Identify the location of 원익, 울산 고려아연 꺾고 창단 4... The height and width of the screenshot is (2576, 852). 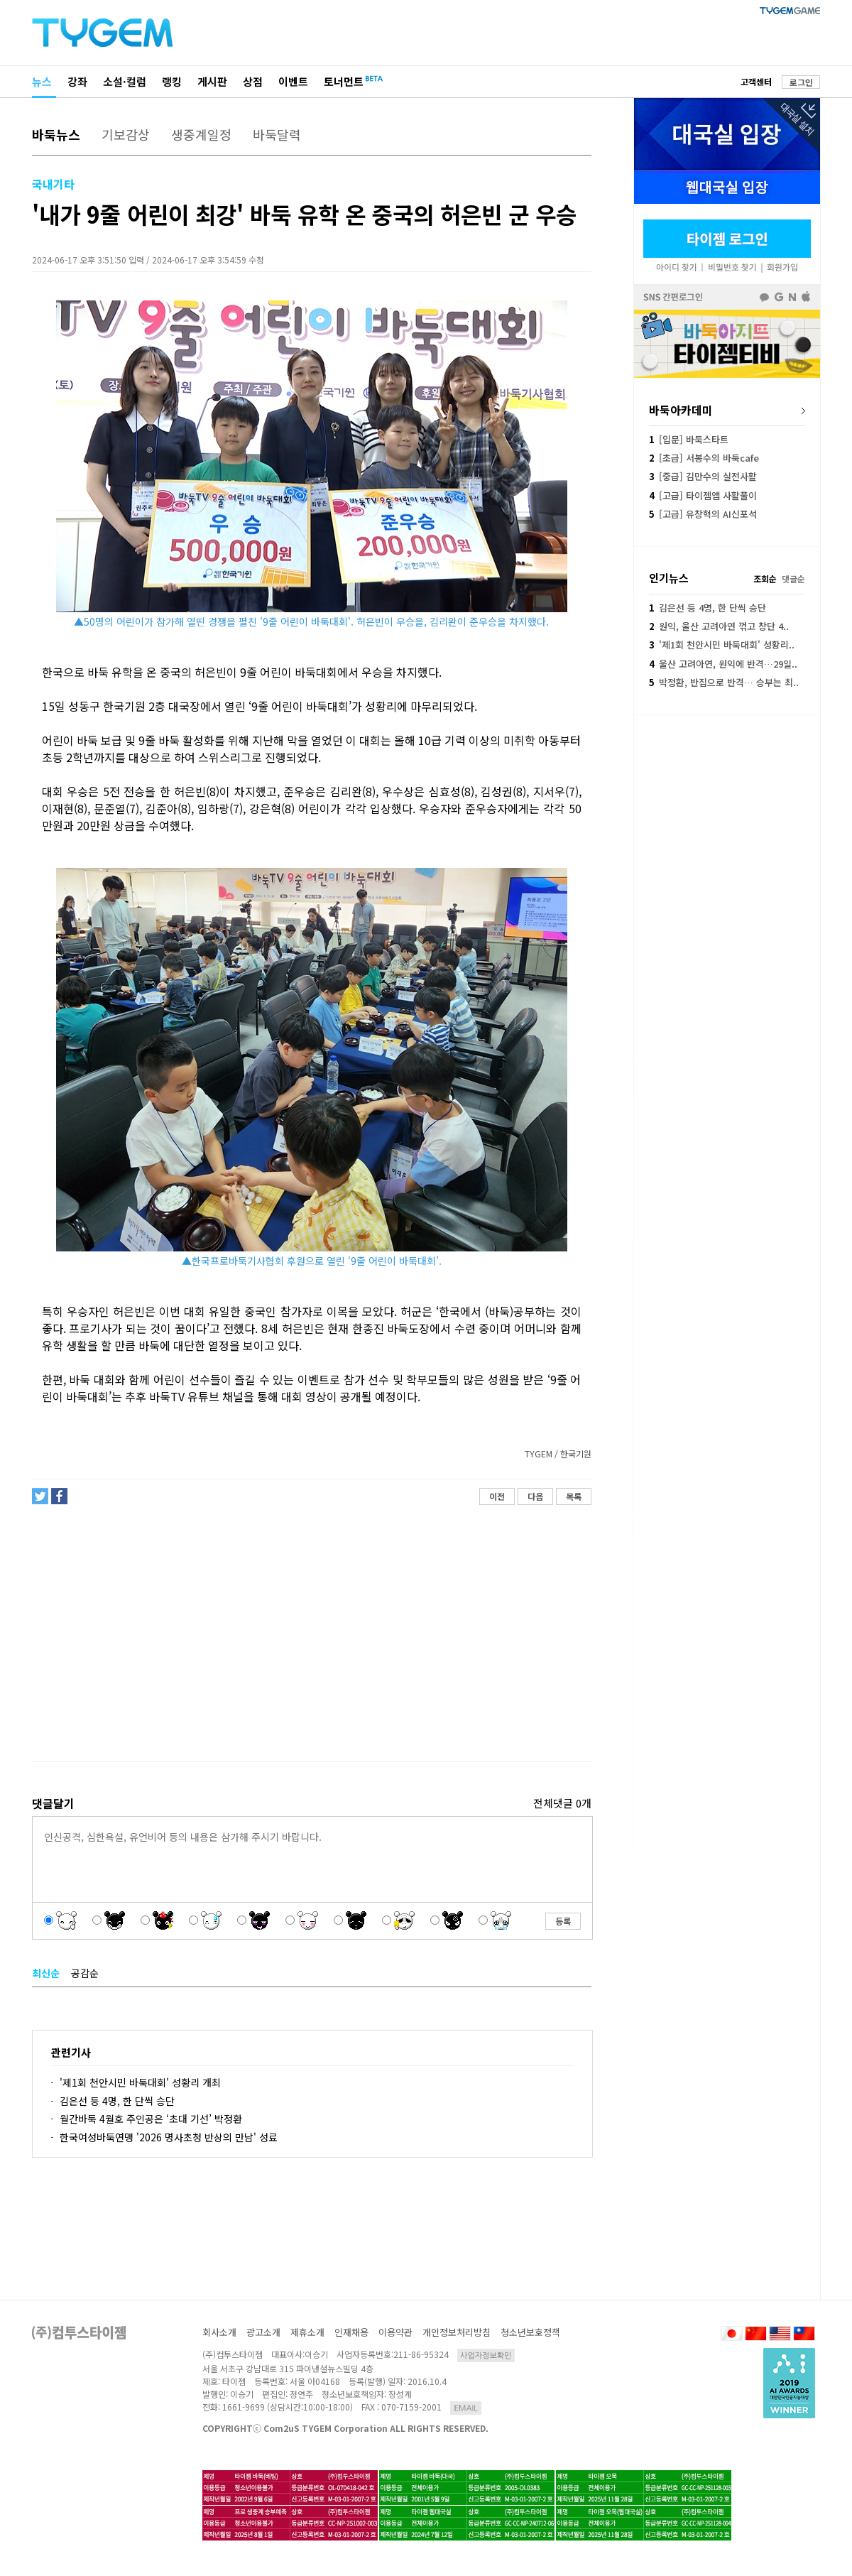
(719, 626).